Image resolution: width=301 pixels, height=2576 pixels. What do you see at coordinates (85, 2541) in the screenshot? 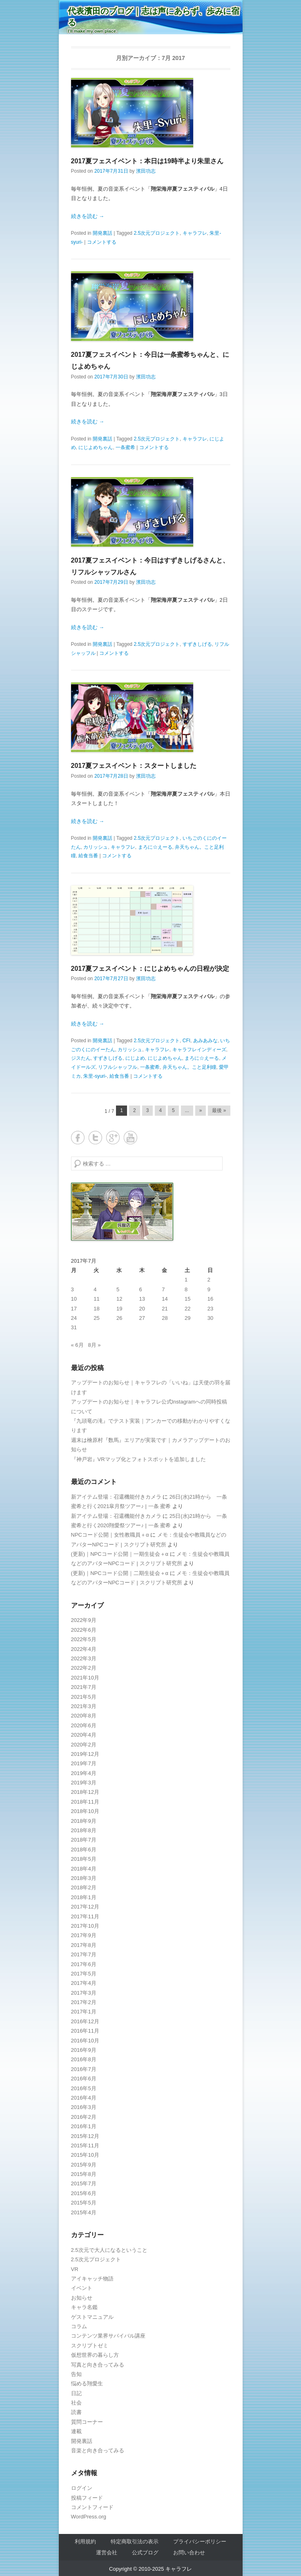
I see `利用規約` at bounding box center [85, 2541].